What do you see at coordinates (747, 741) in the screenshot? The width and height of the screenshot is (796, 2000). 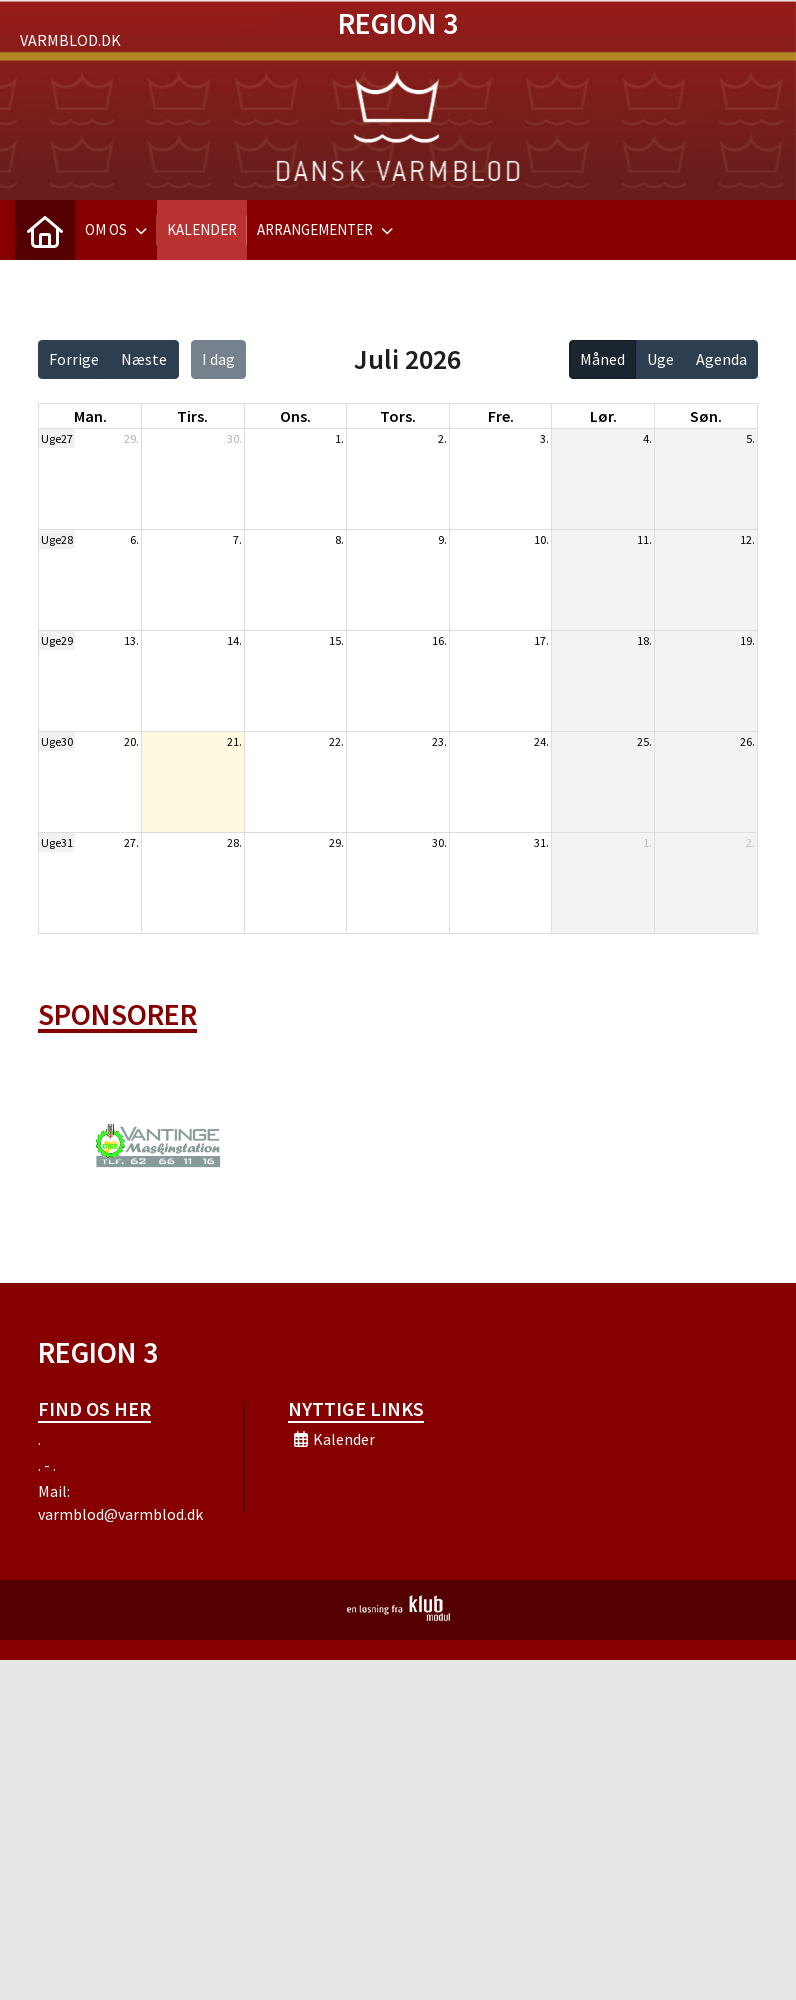 I see `26.` at bounding box center [747, 741].